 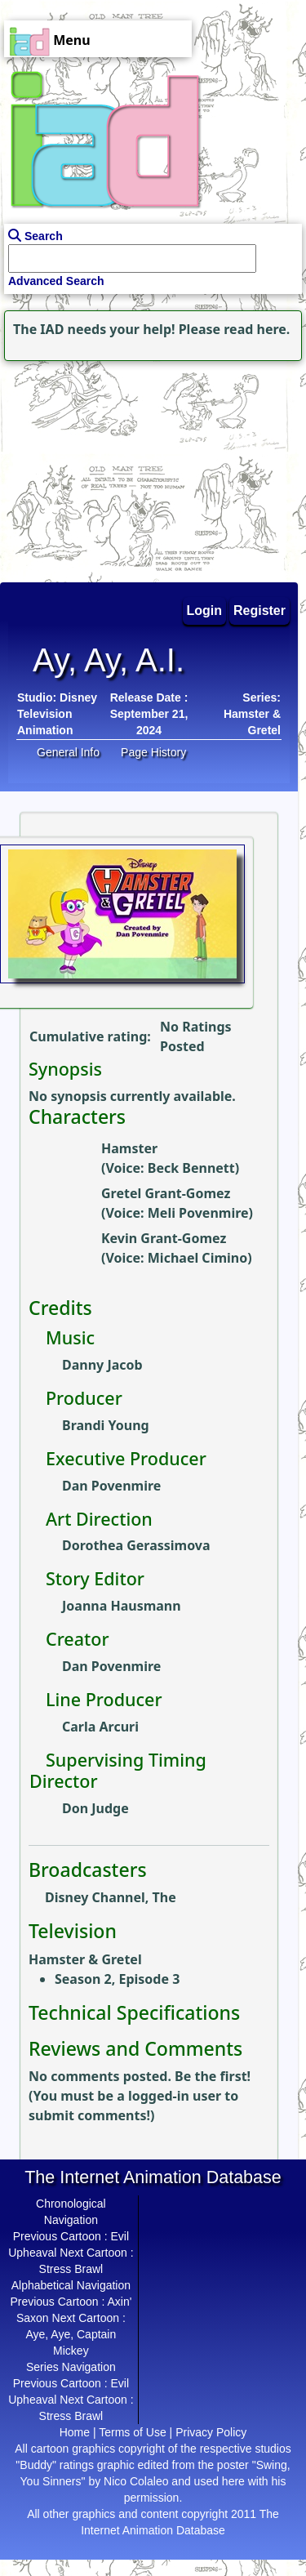 What do you see at coordinates (57, 714) in the screenshot?
I see `Disney Television Animation` at bounding box center [57, 714].